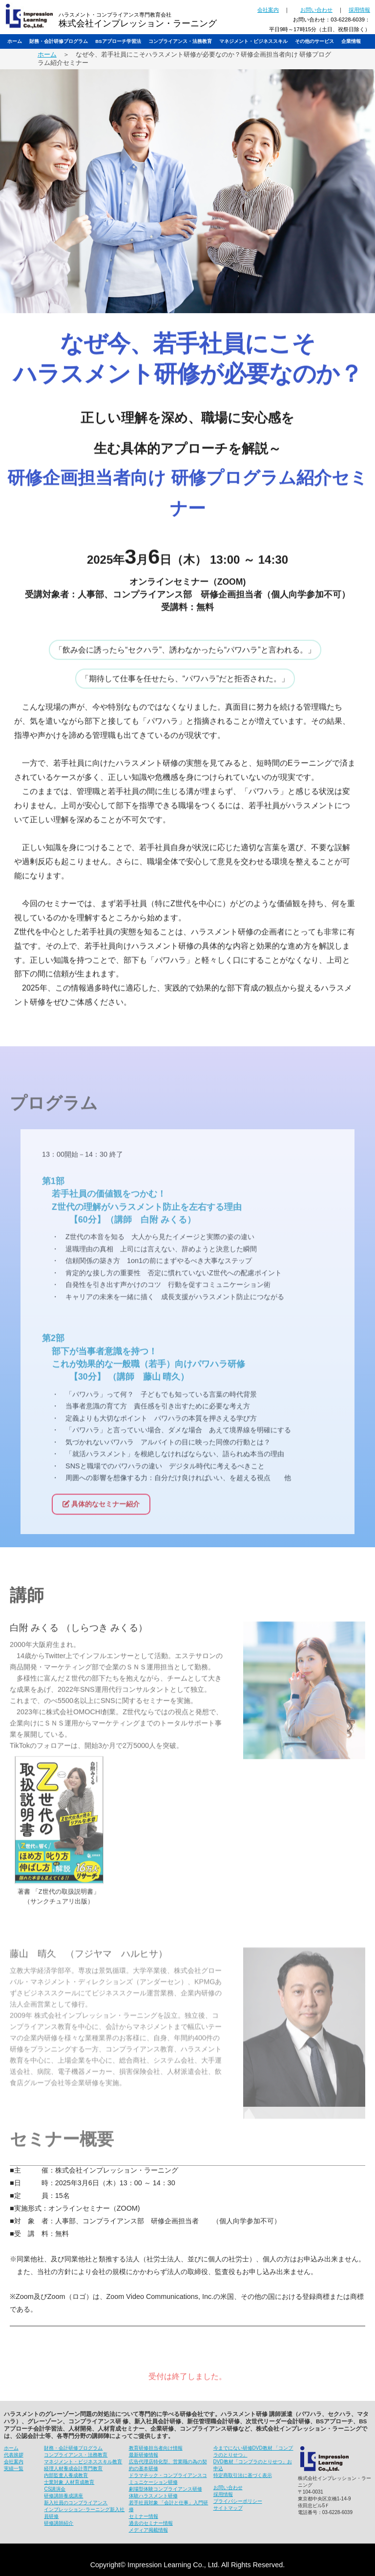 This screenshot has height=2576, width=375. What do you see at coordinates (165, 2489) in the screenshot?
I see `劇場型体験コンプライアンス研修` at bounding box center [165, 2489].